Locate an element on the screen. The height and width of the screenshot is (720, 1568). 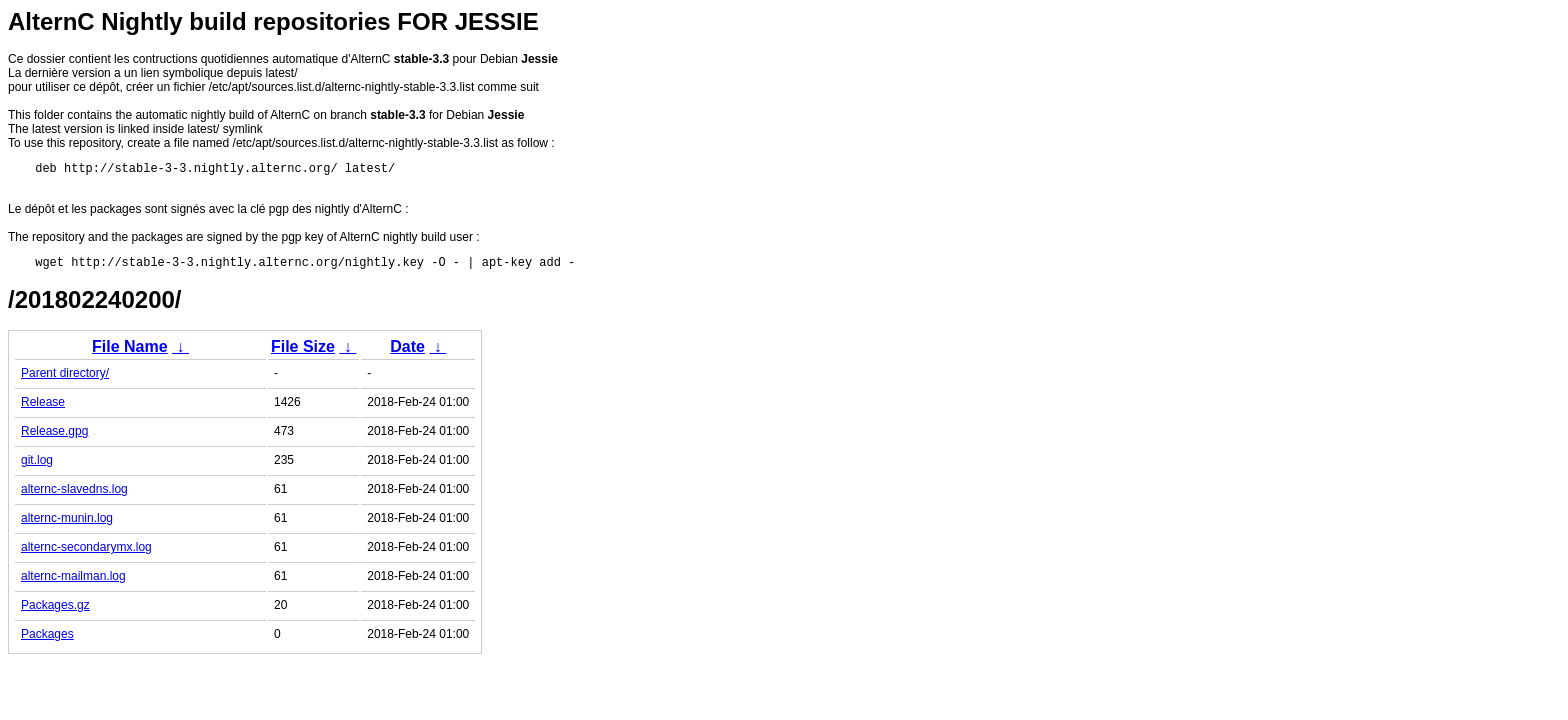
Release.gpg is located at coordinates (54, 437).